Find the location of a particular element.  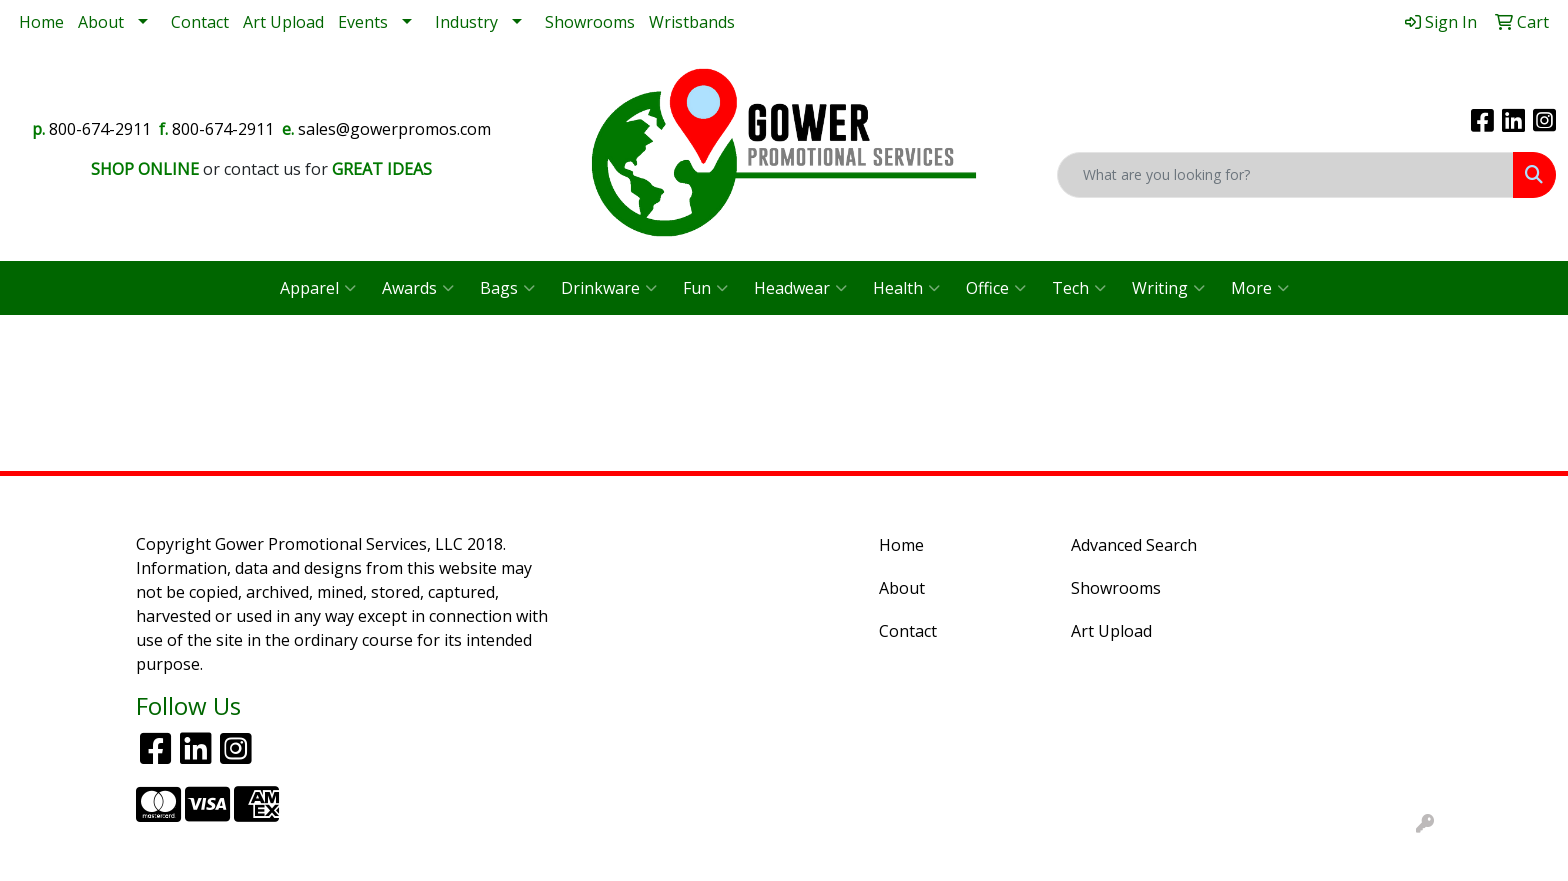

Bags is located at coordinates (507, 288).